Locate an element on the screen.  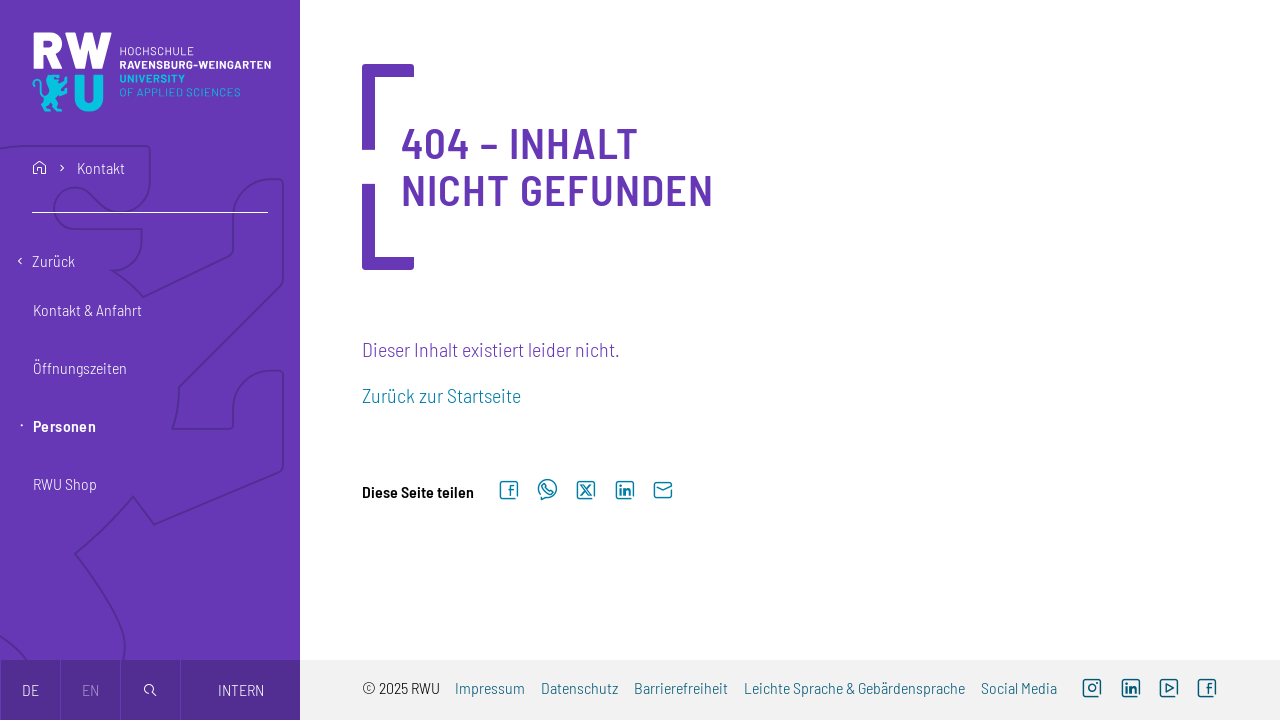
RWU Shop [button] is located at coordinates (65, 483).